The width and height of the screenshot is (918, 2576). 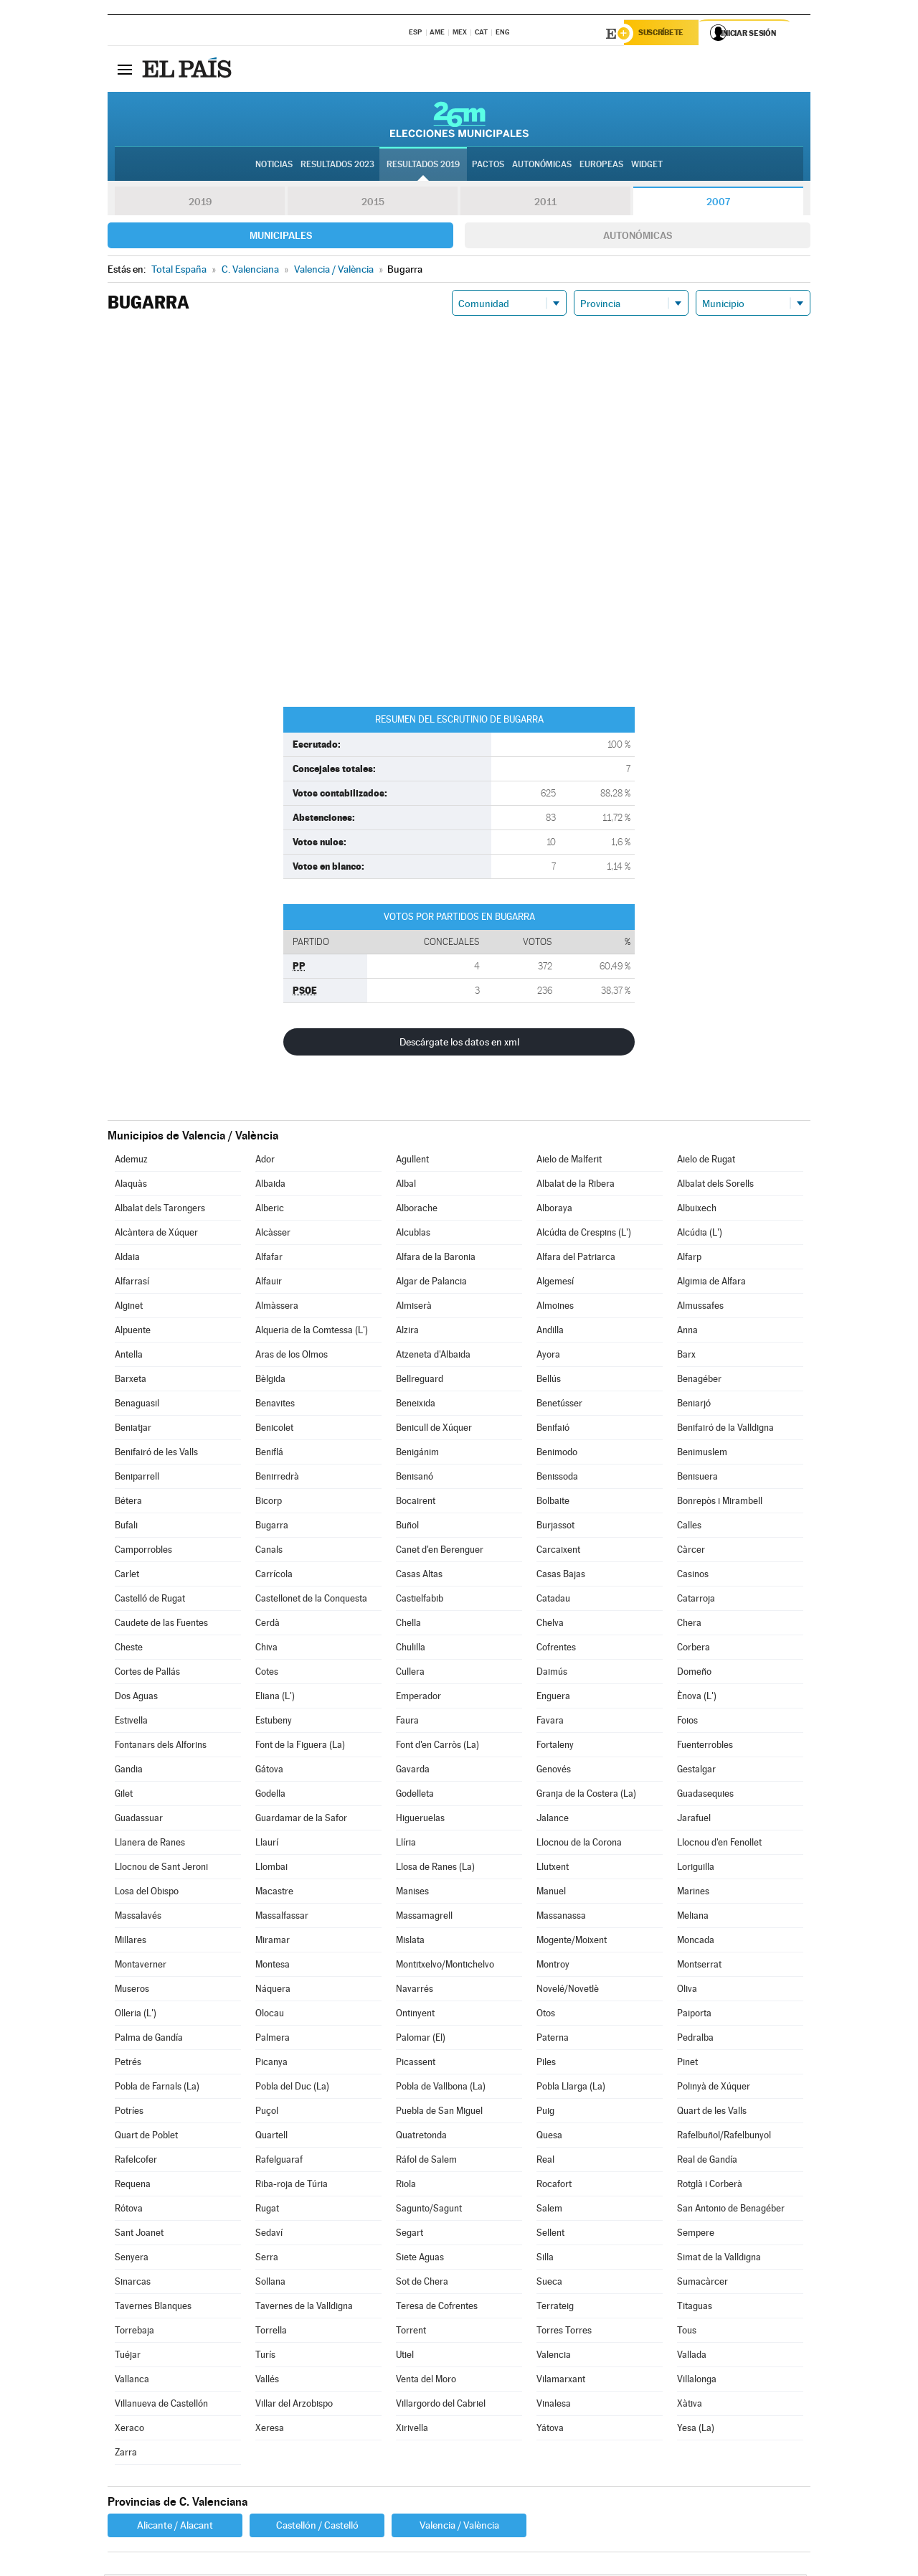 What do you see at coordinates (410, 1942) in the screenshot?
I see `Mislata` at bounding box center [410, 1942].